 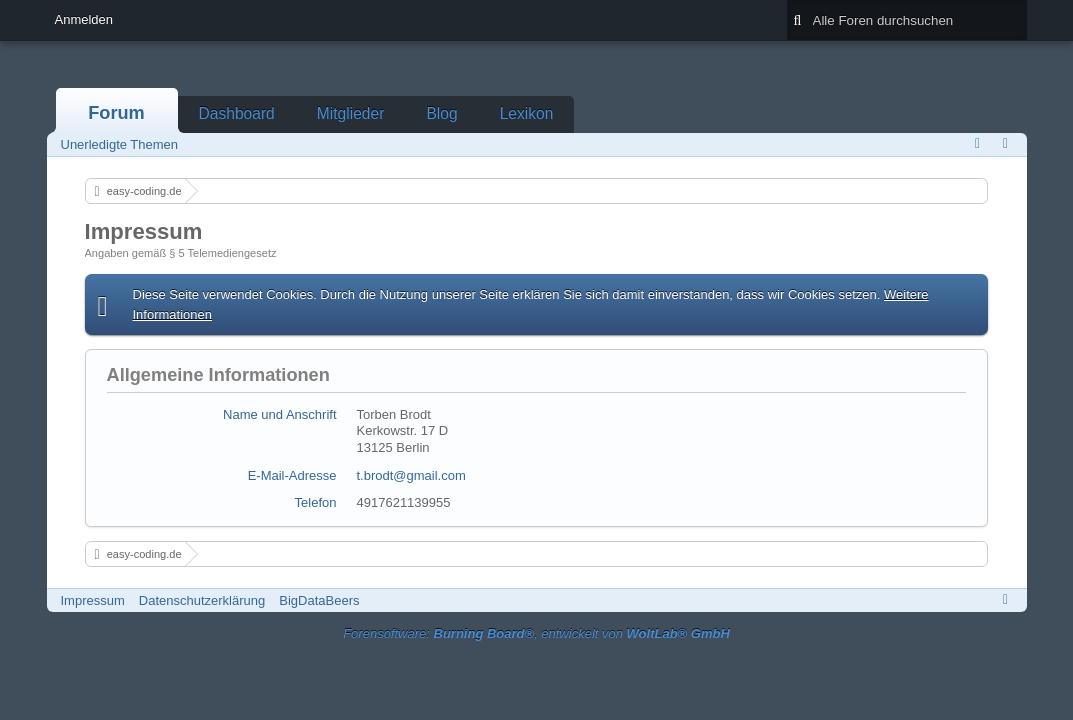 What do you see at coordinates (527, 113) in the screenshot?
I see `Lexikon` at bounding box center [527, 113].